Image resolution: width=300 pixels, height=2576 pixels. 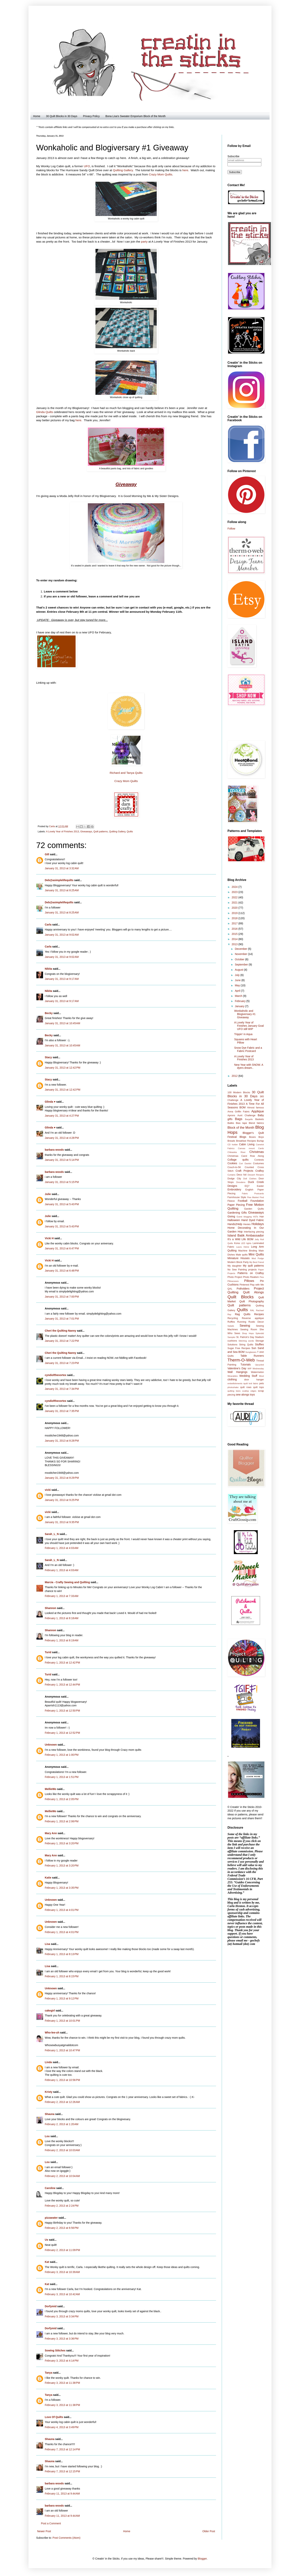 What do you see at coordinates (62, 2050) in the screenshot?
I see `February 1, 2013 at 10:47 PM` at bounding box center [62, 2050].